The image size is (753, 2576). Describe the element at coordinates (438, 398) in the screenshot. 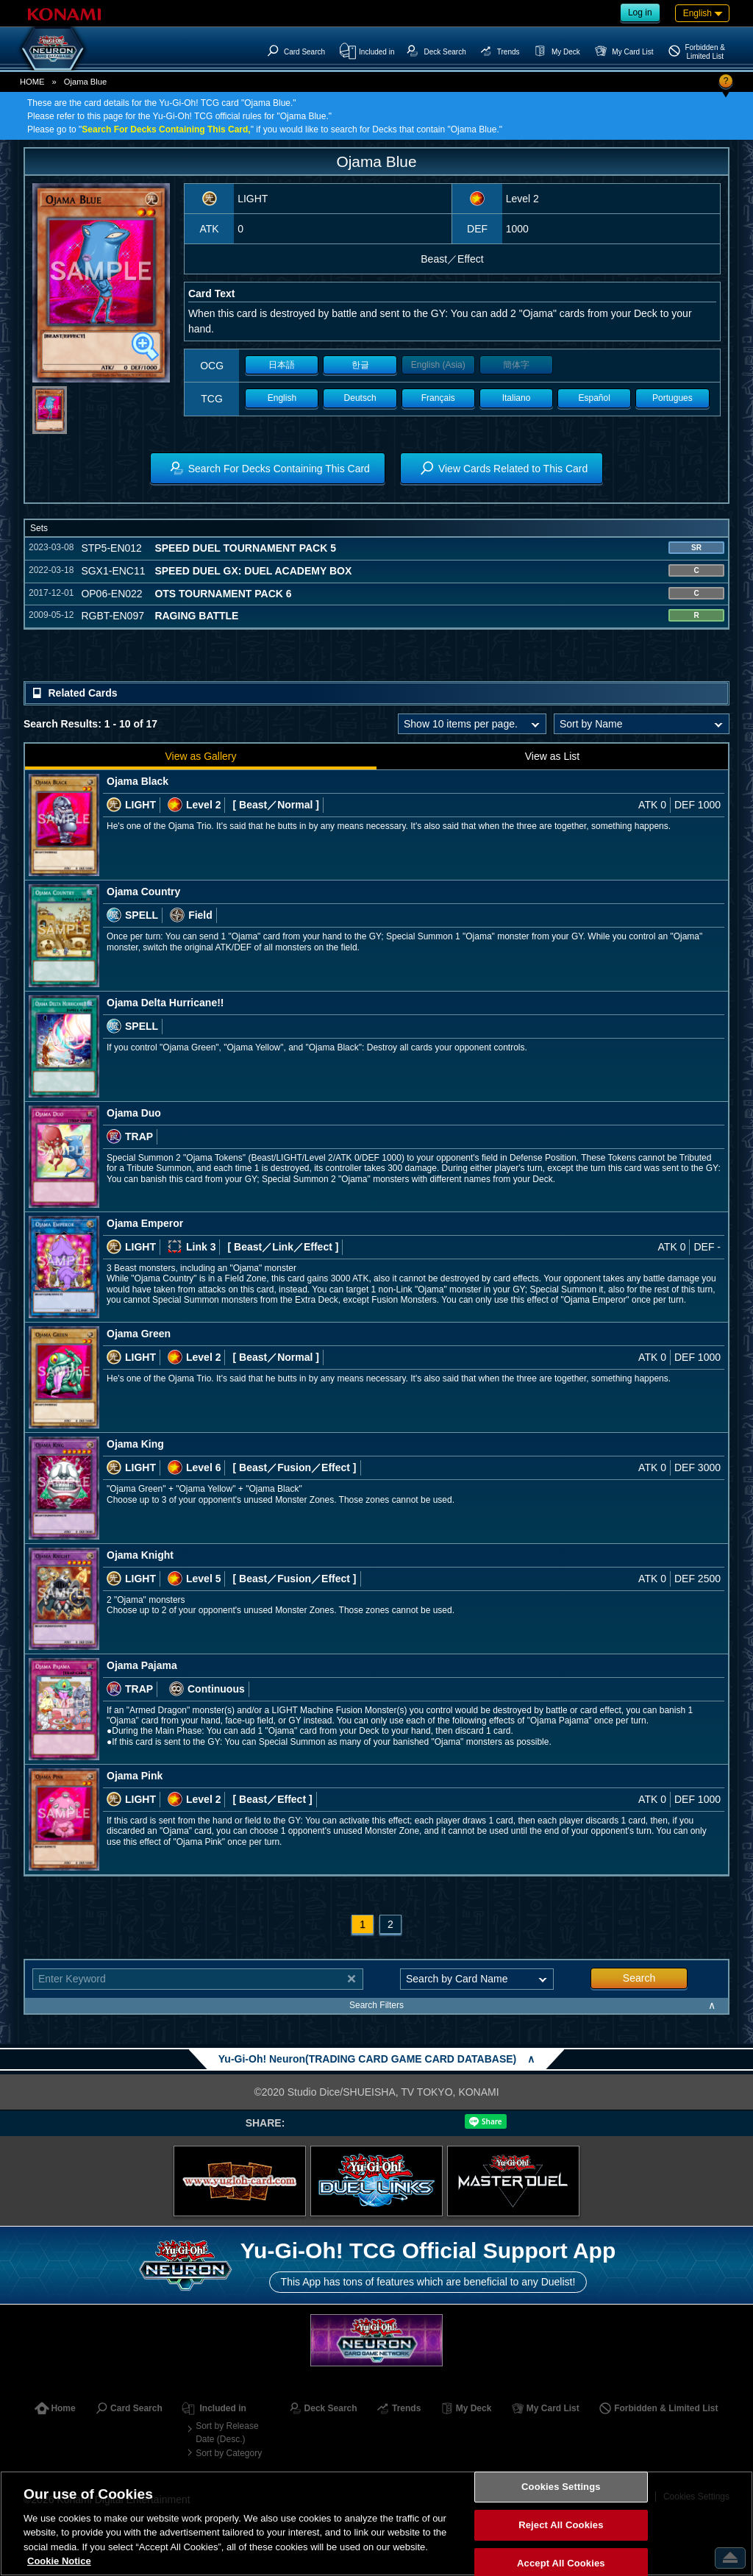

I see `Français` at that location.